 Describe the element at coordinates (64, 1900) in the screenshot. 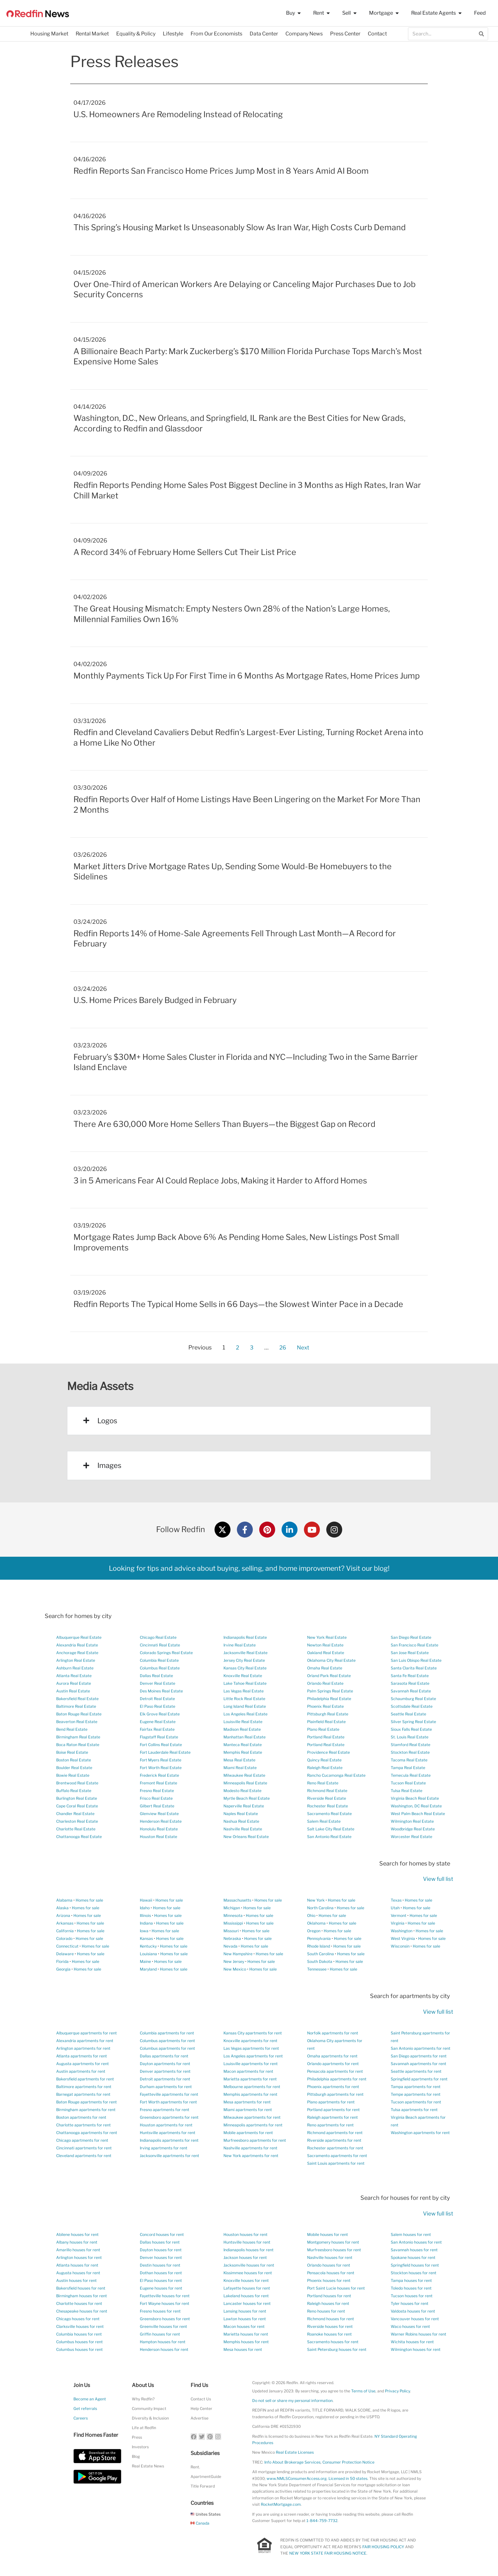

I see `Alabama` at that location.